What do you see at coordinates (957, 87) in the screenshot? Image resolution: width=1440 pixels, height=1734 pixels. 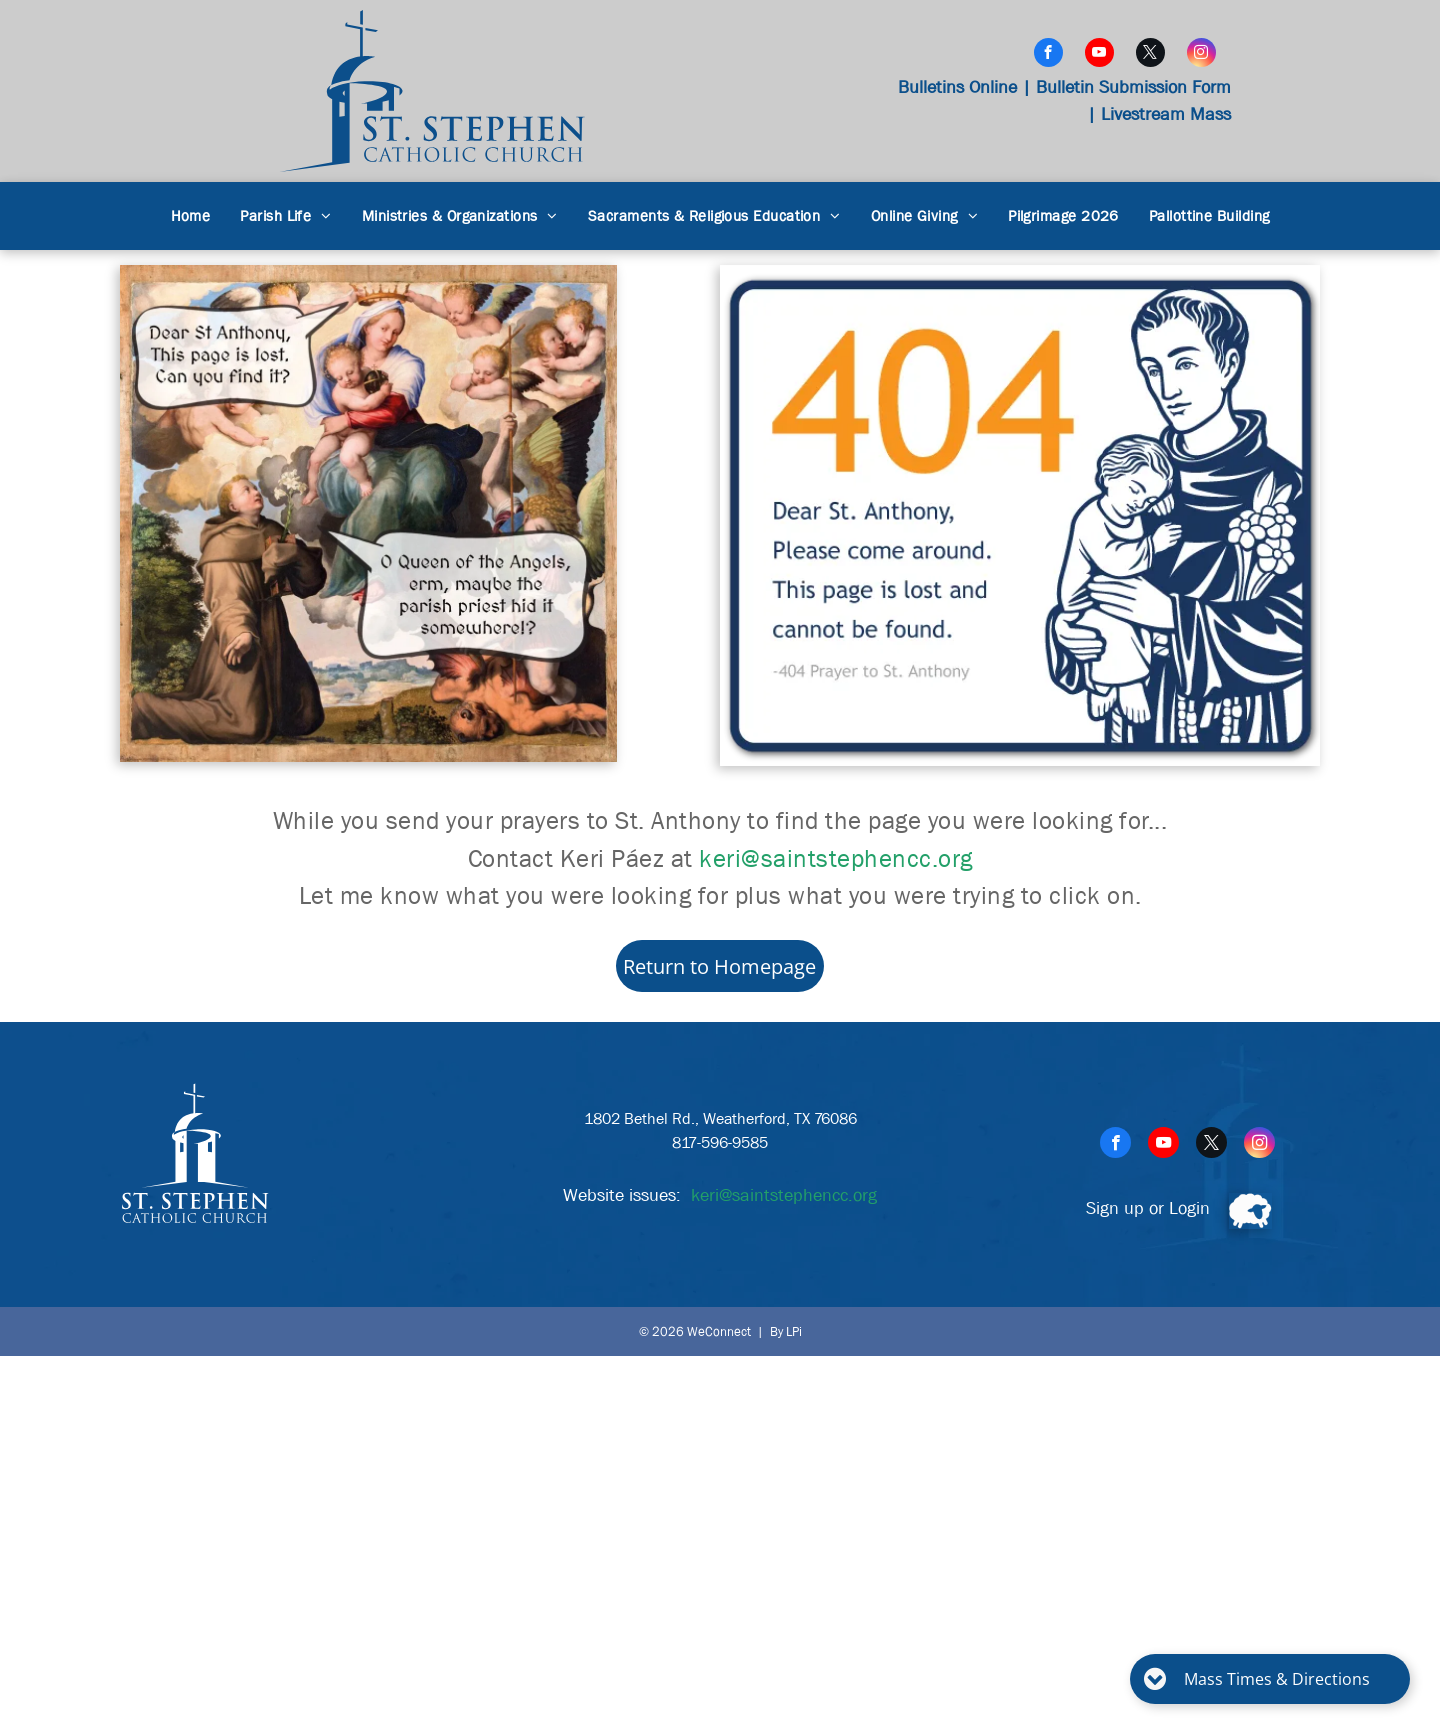 I see `Bulletins Online` at bounding box center [957, 87].